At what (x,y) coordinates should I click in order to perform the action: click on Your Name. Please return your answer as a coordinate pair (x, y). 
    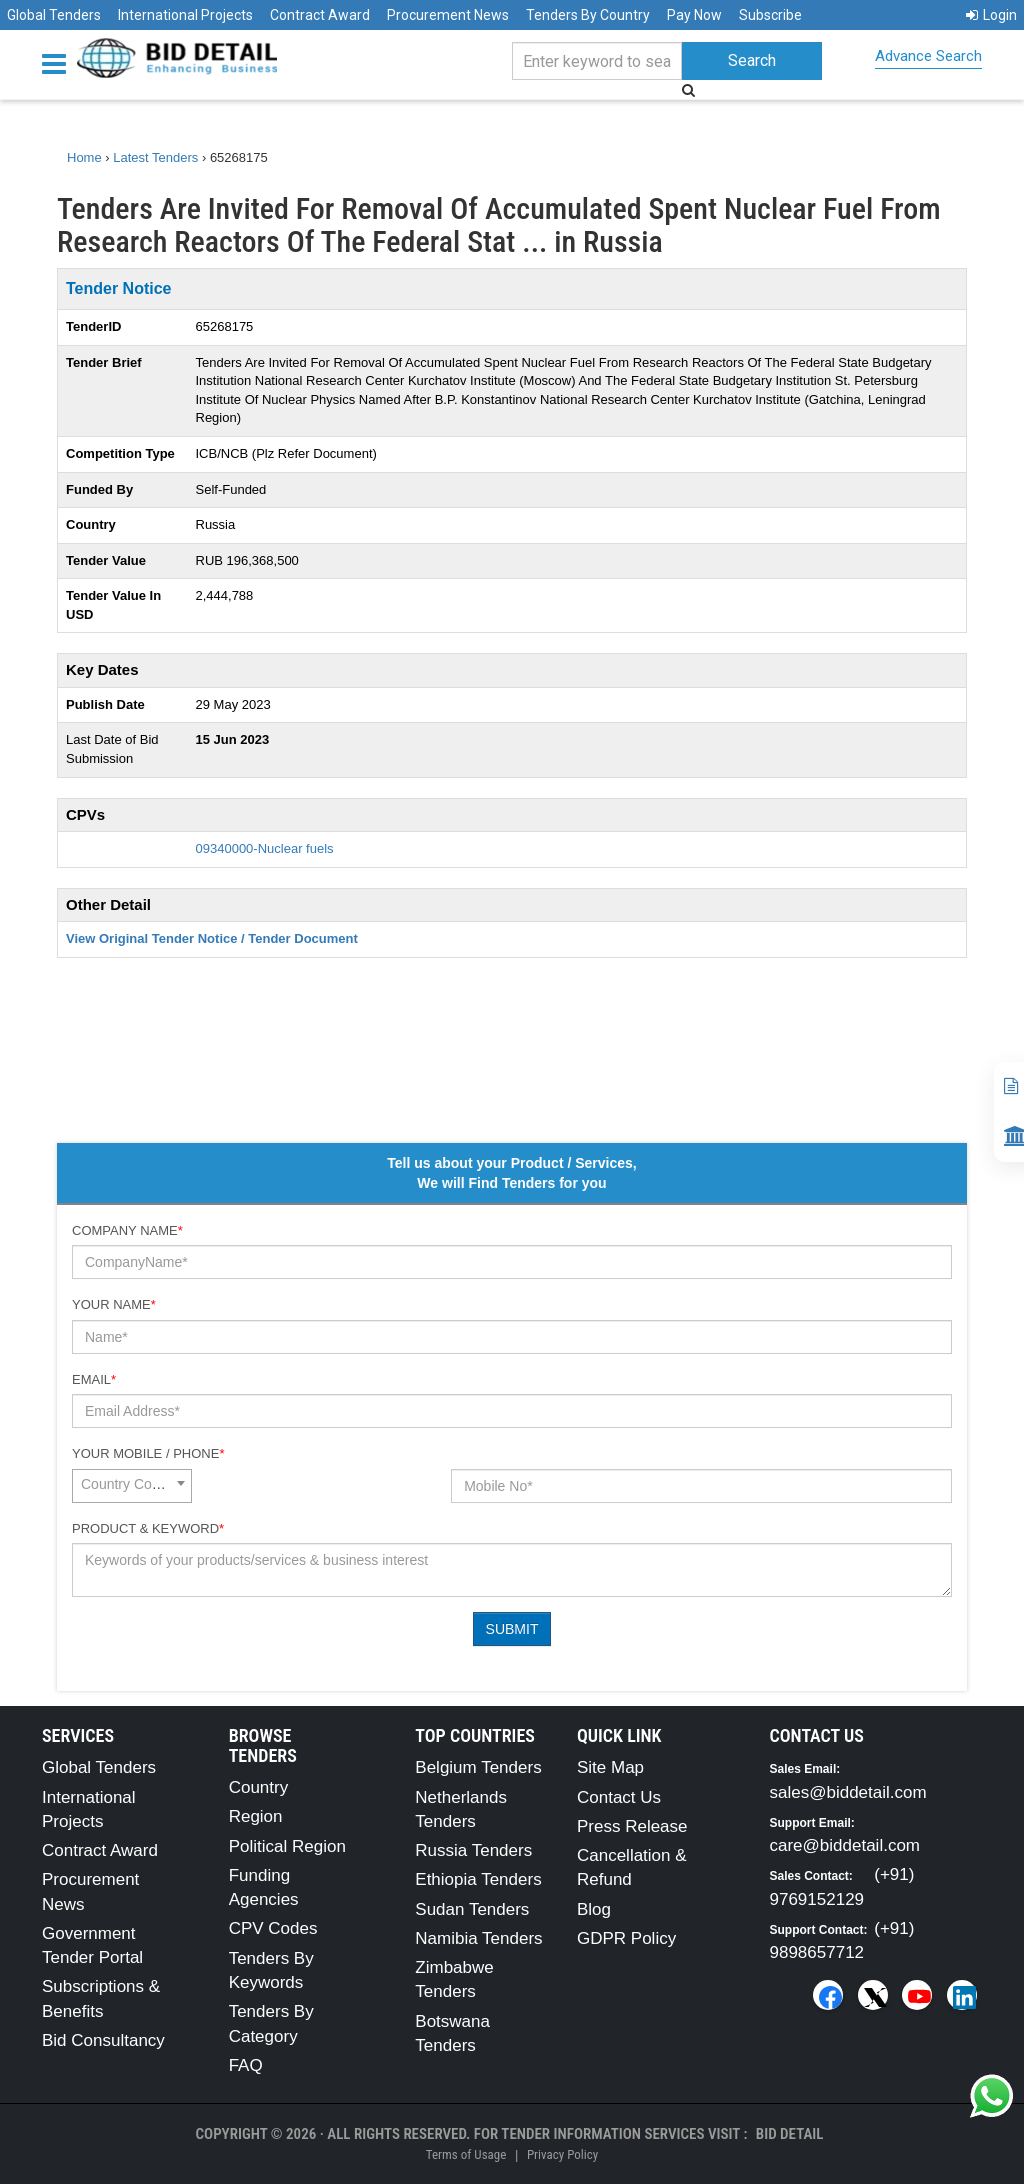
    Looking at the image, I should click on (114, 1304).